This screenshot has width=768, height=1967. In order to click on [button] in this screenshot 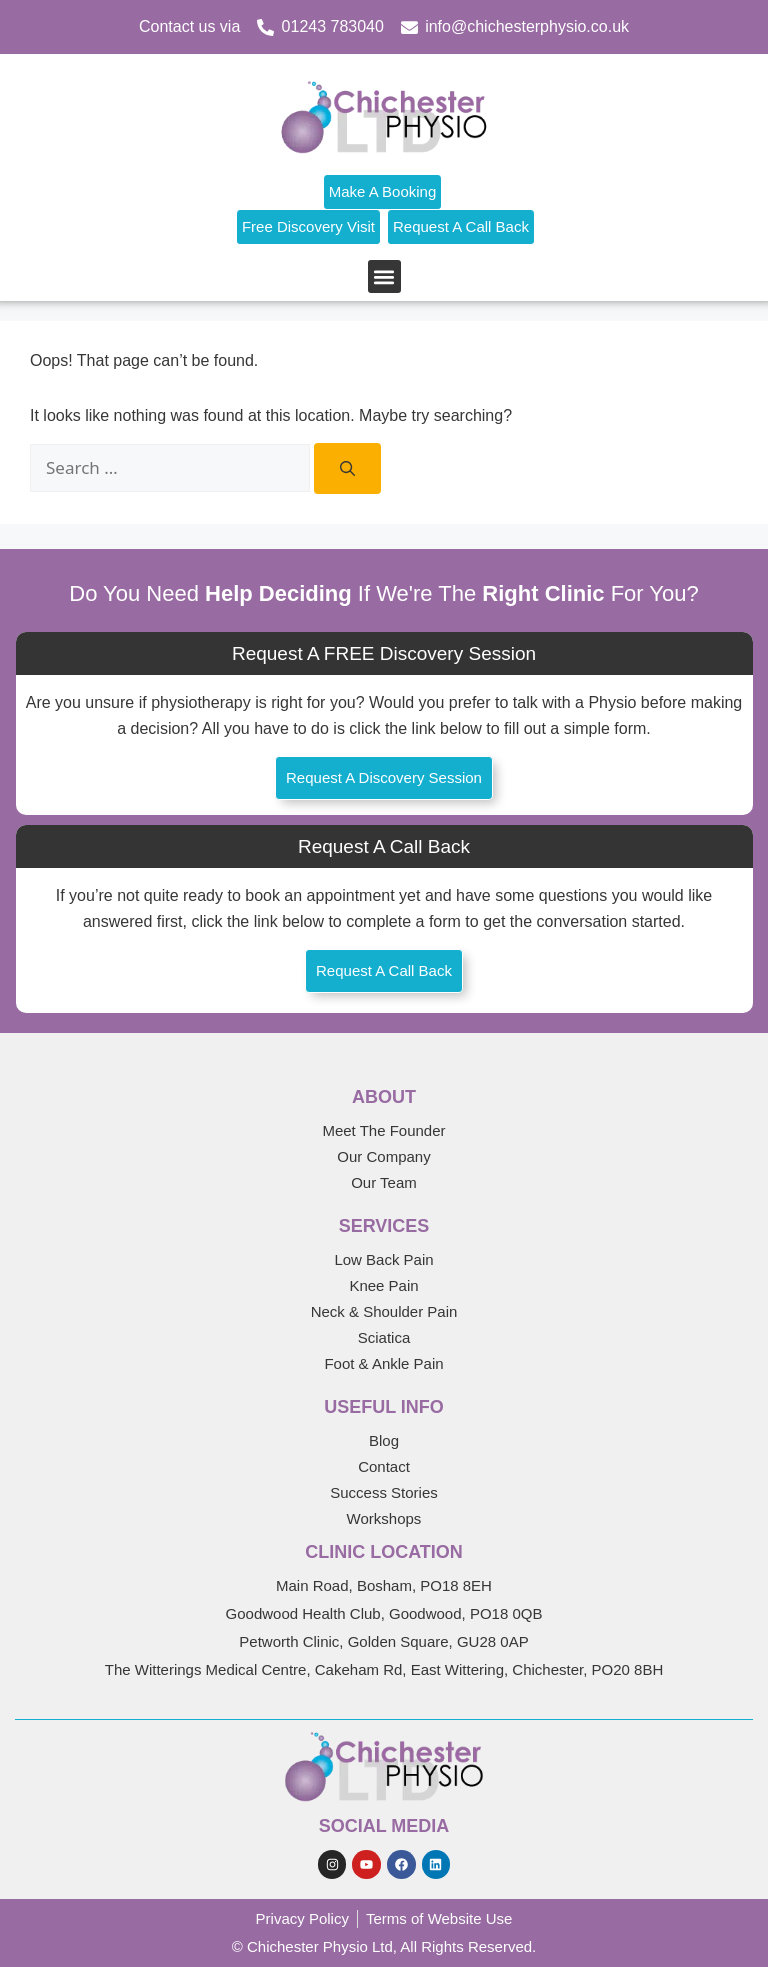, I will do `click(384, 276)`.